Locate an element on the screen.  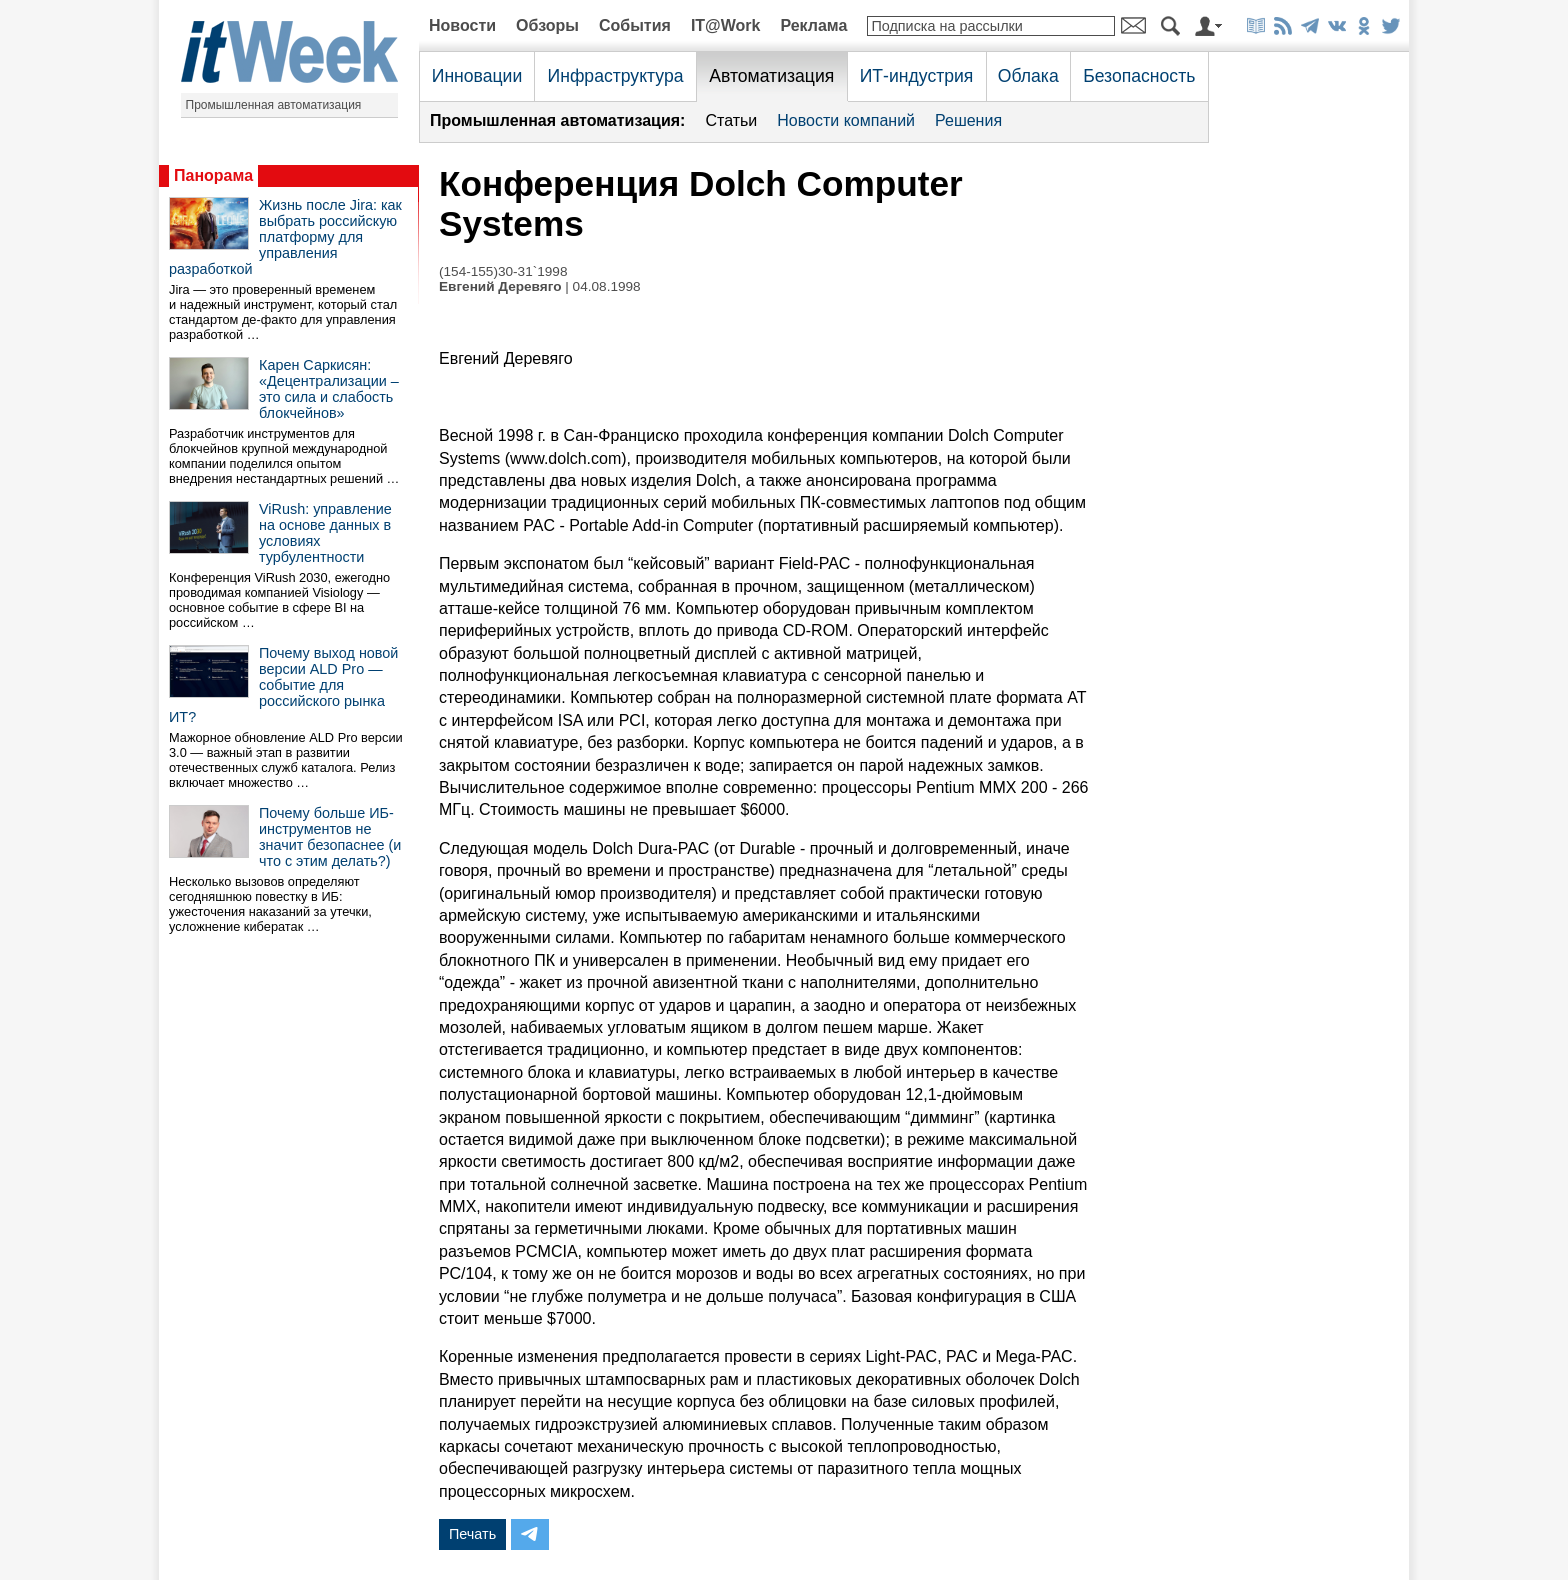
Панорама is located at coordinates (213, 175).